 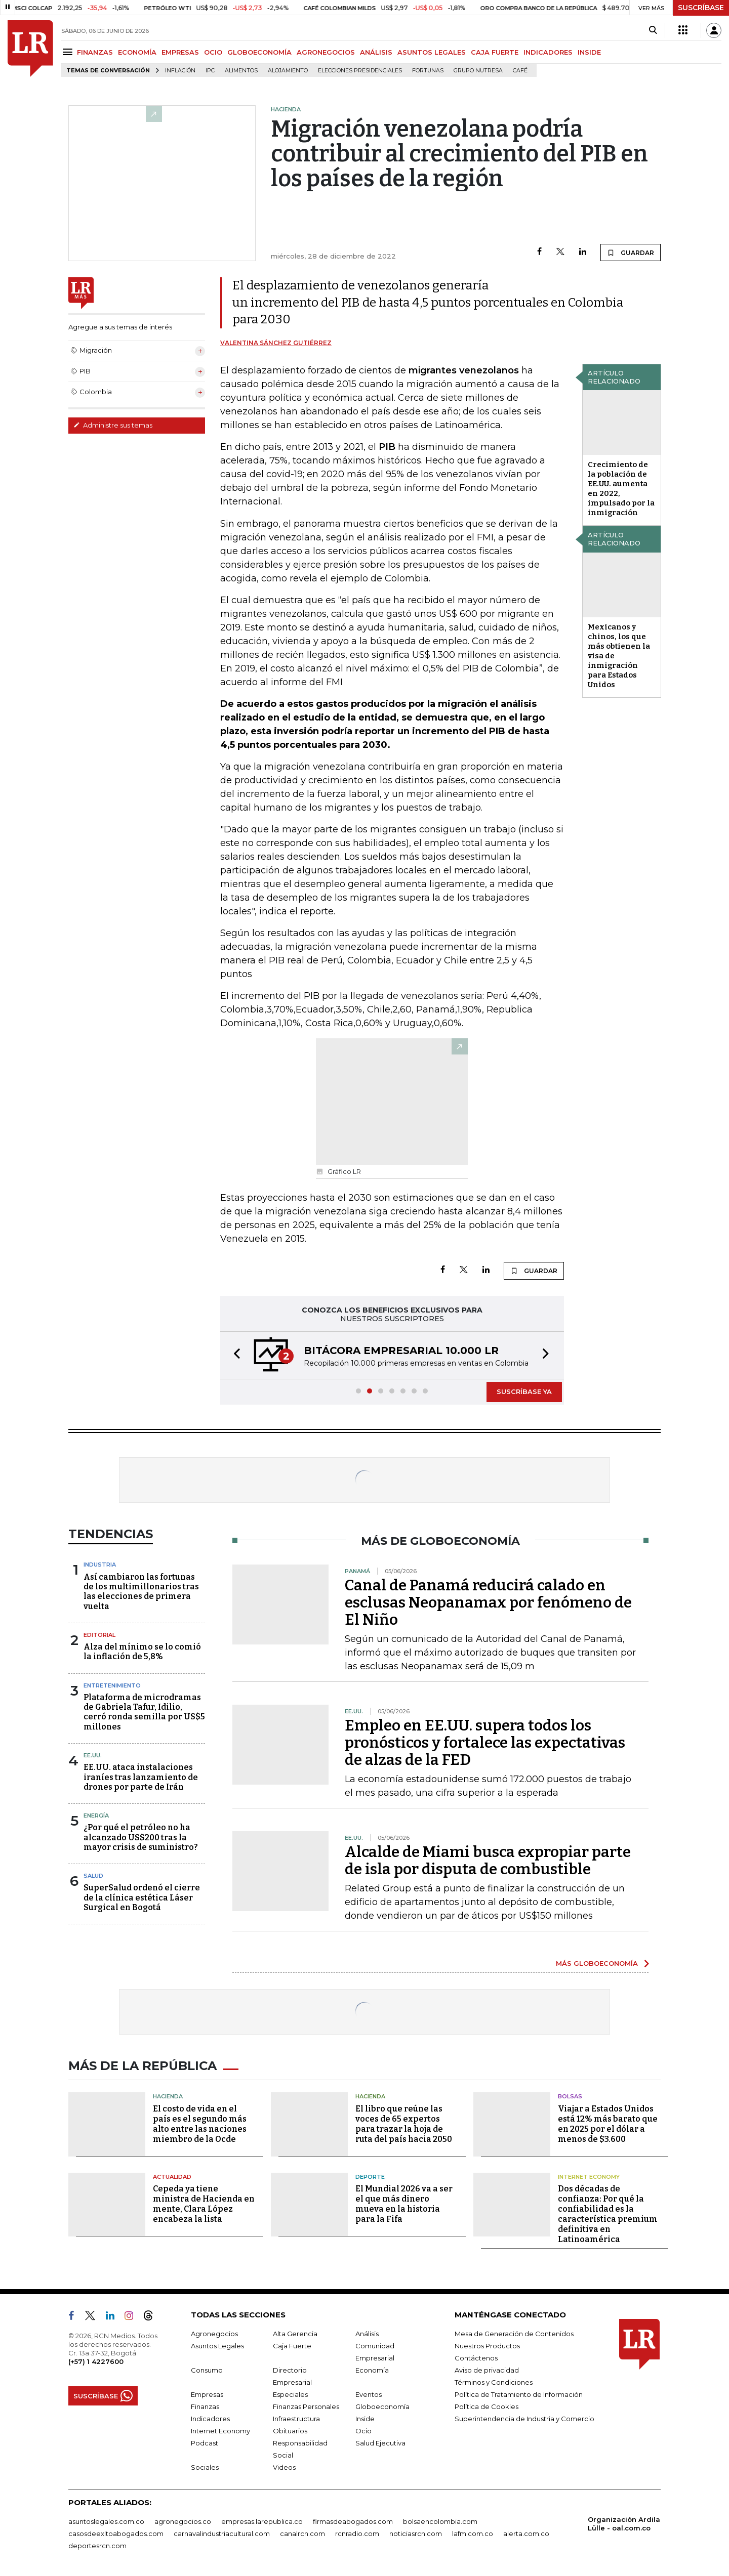 What do you see at coordinates (290, 2394) in the screenshot?
I see `Especiales` at bounding box center [290, 2394].